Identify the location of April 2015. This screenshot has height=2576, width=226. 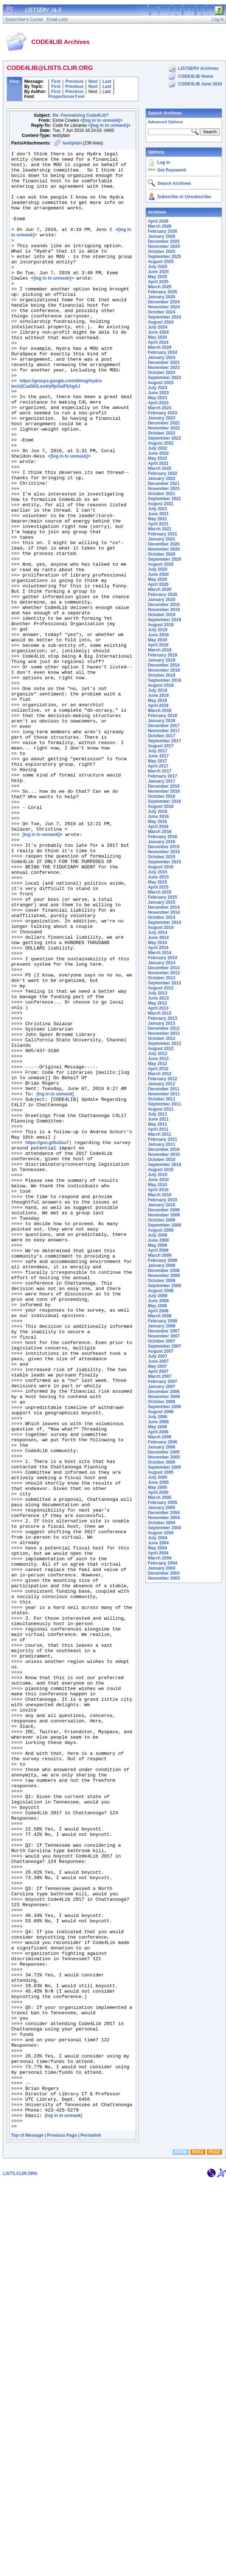
(158, 887).